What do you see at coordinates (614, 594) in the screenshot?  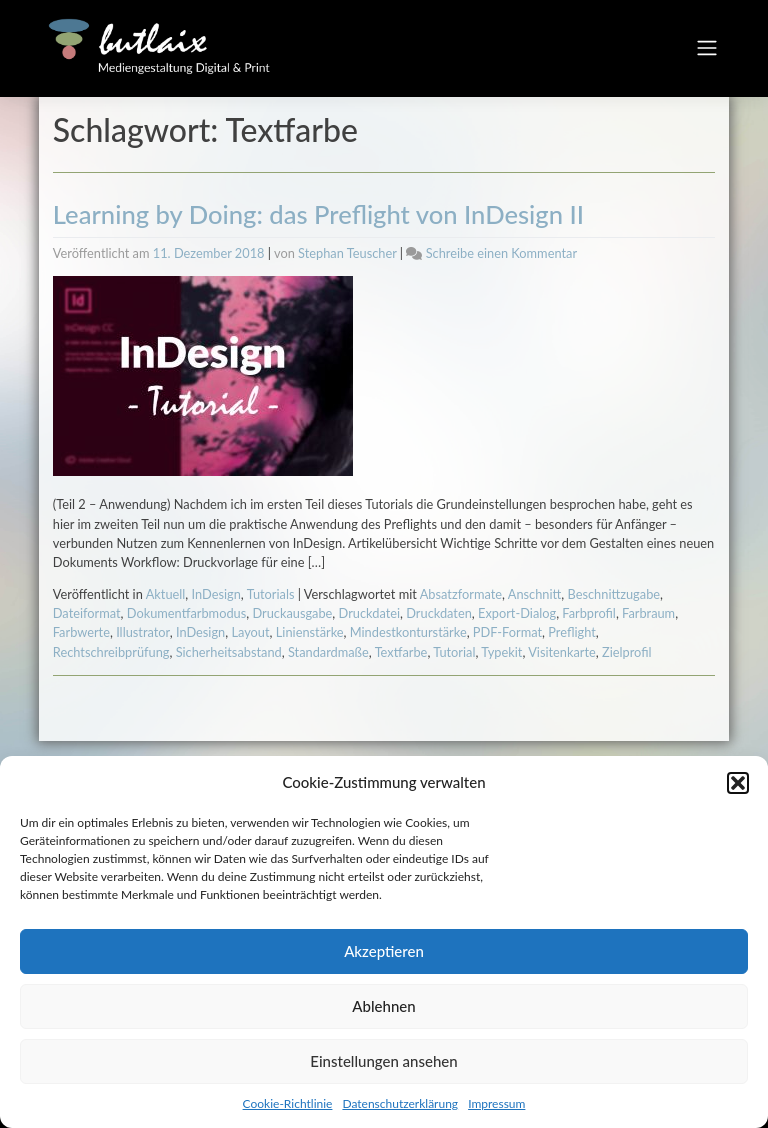 I see `Beschnittzugabe` at bounding box center [614, 594].